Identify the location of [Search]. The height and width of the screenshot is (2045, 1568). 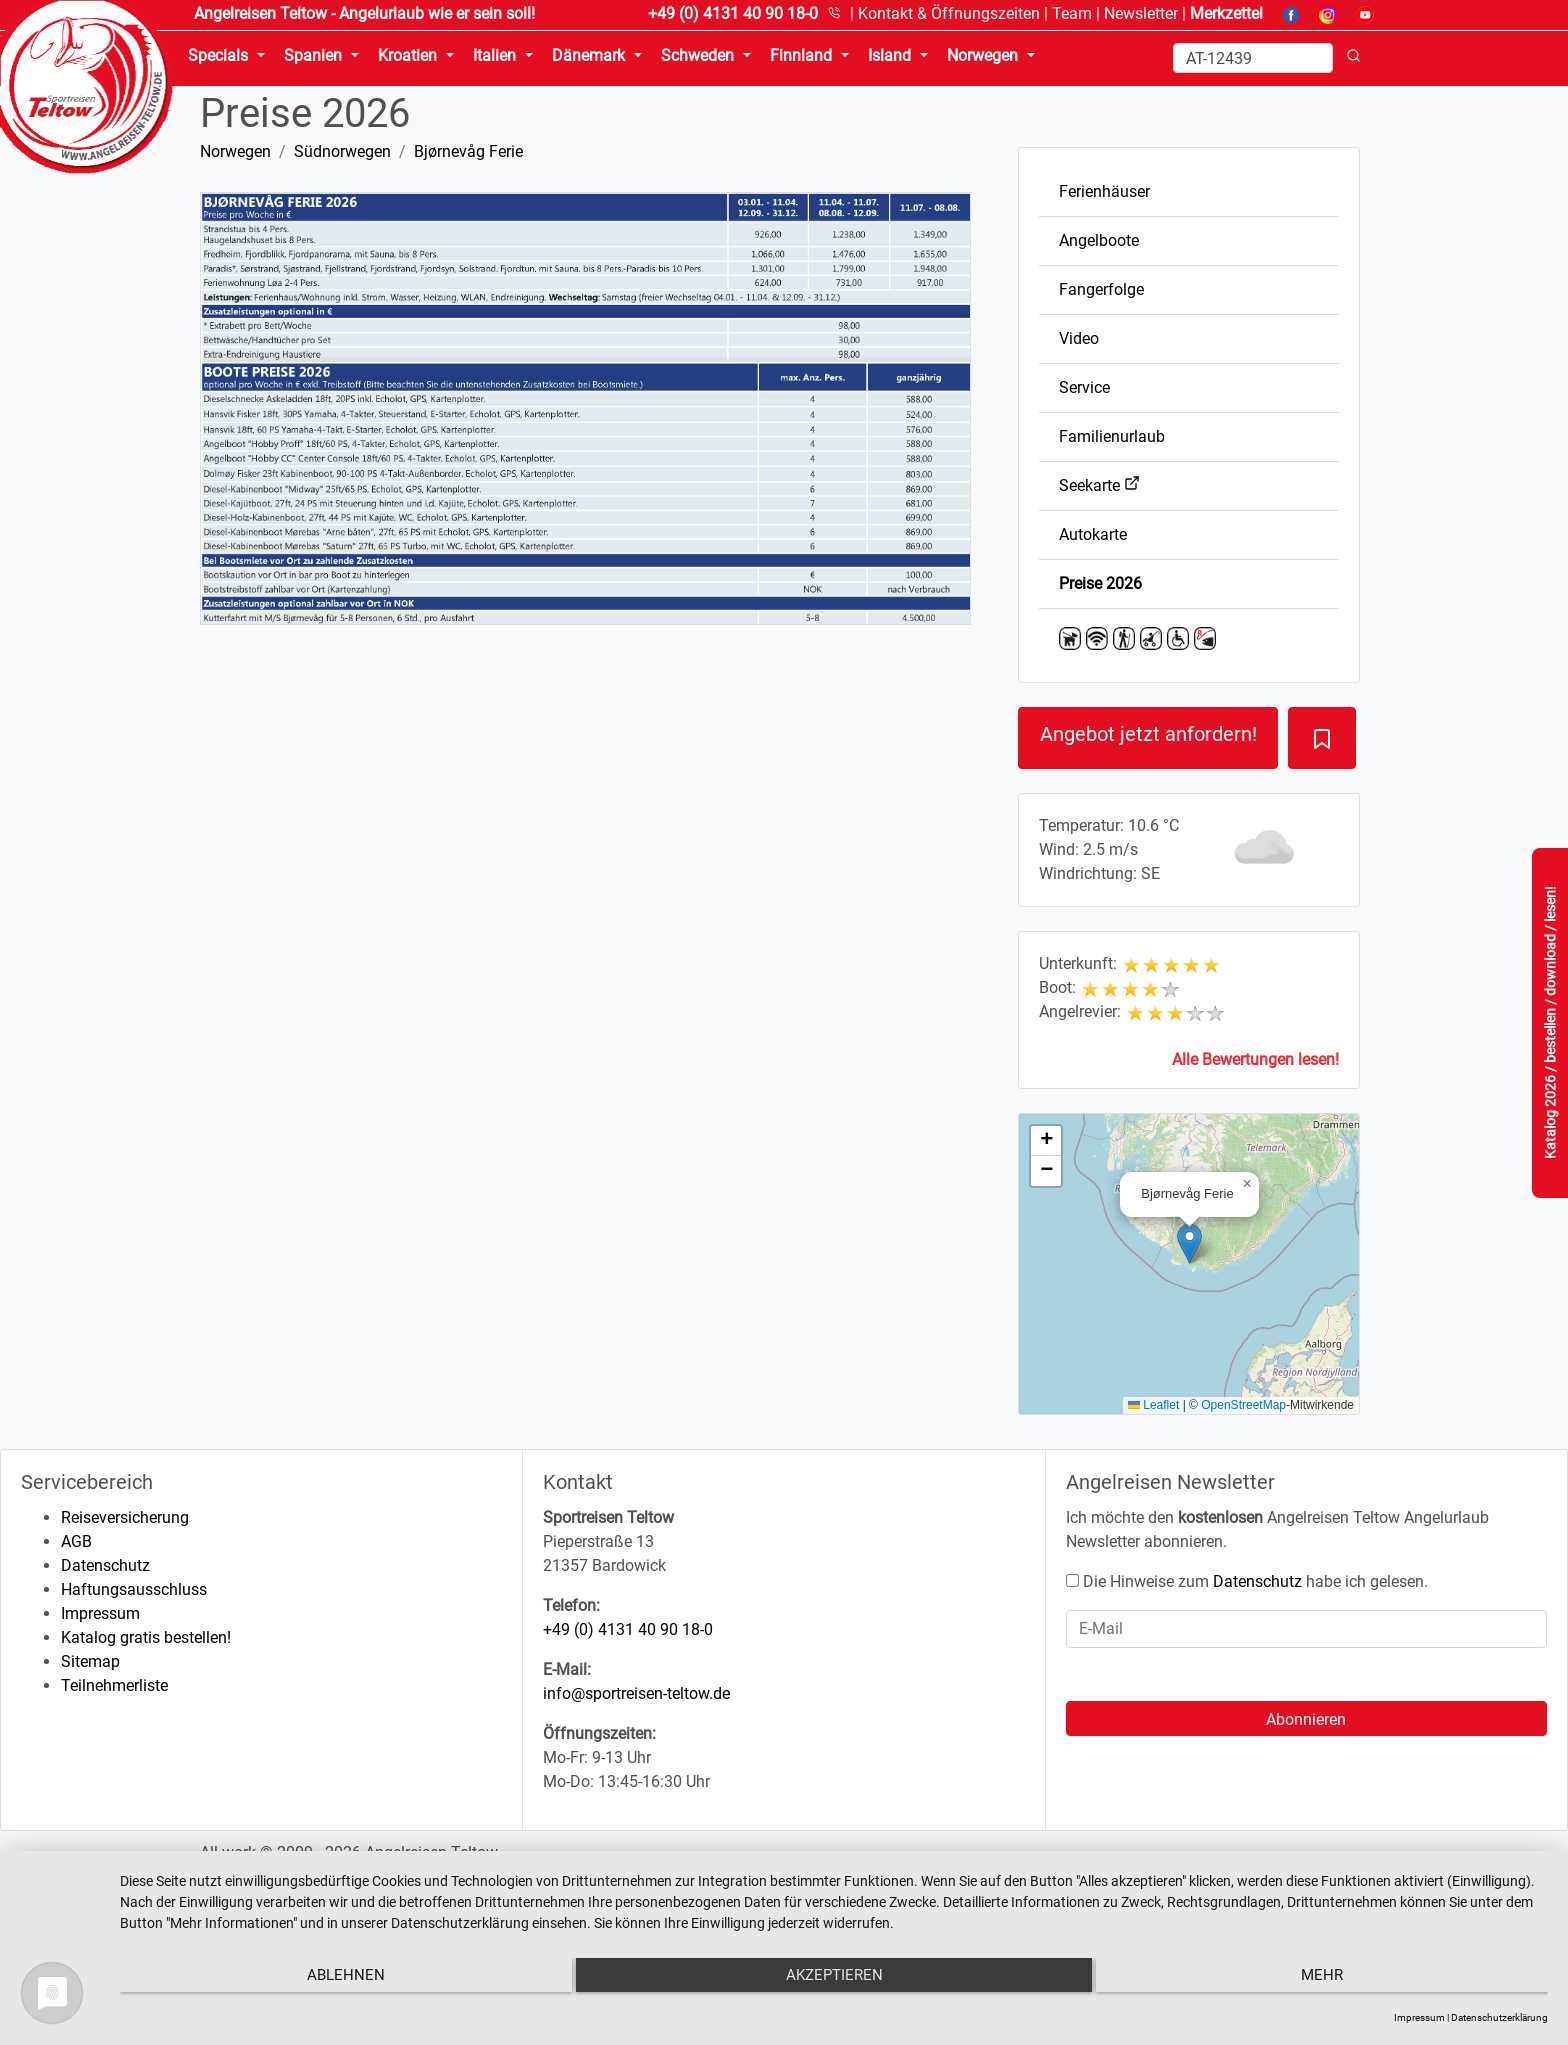
(1253, 58).